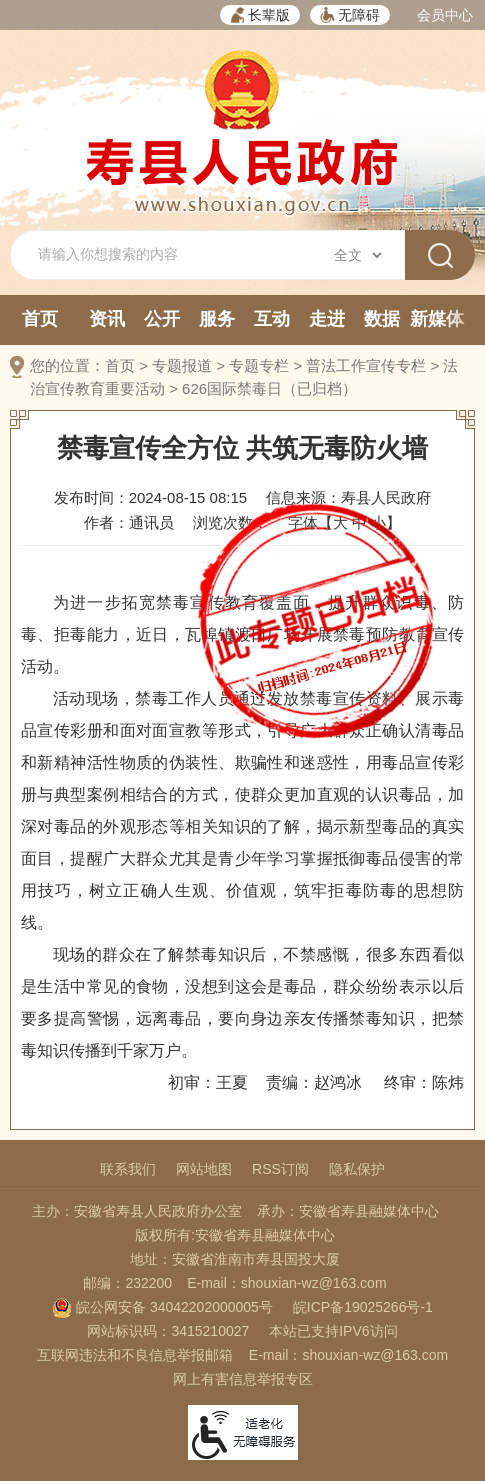 This screenshot has width=485, height=1481. Describe the element at coordinates (162, 319) in the screenshot. I see `公开` at that location.